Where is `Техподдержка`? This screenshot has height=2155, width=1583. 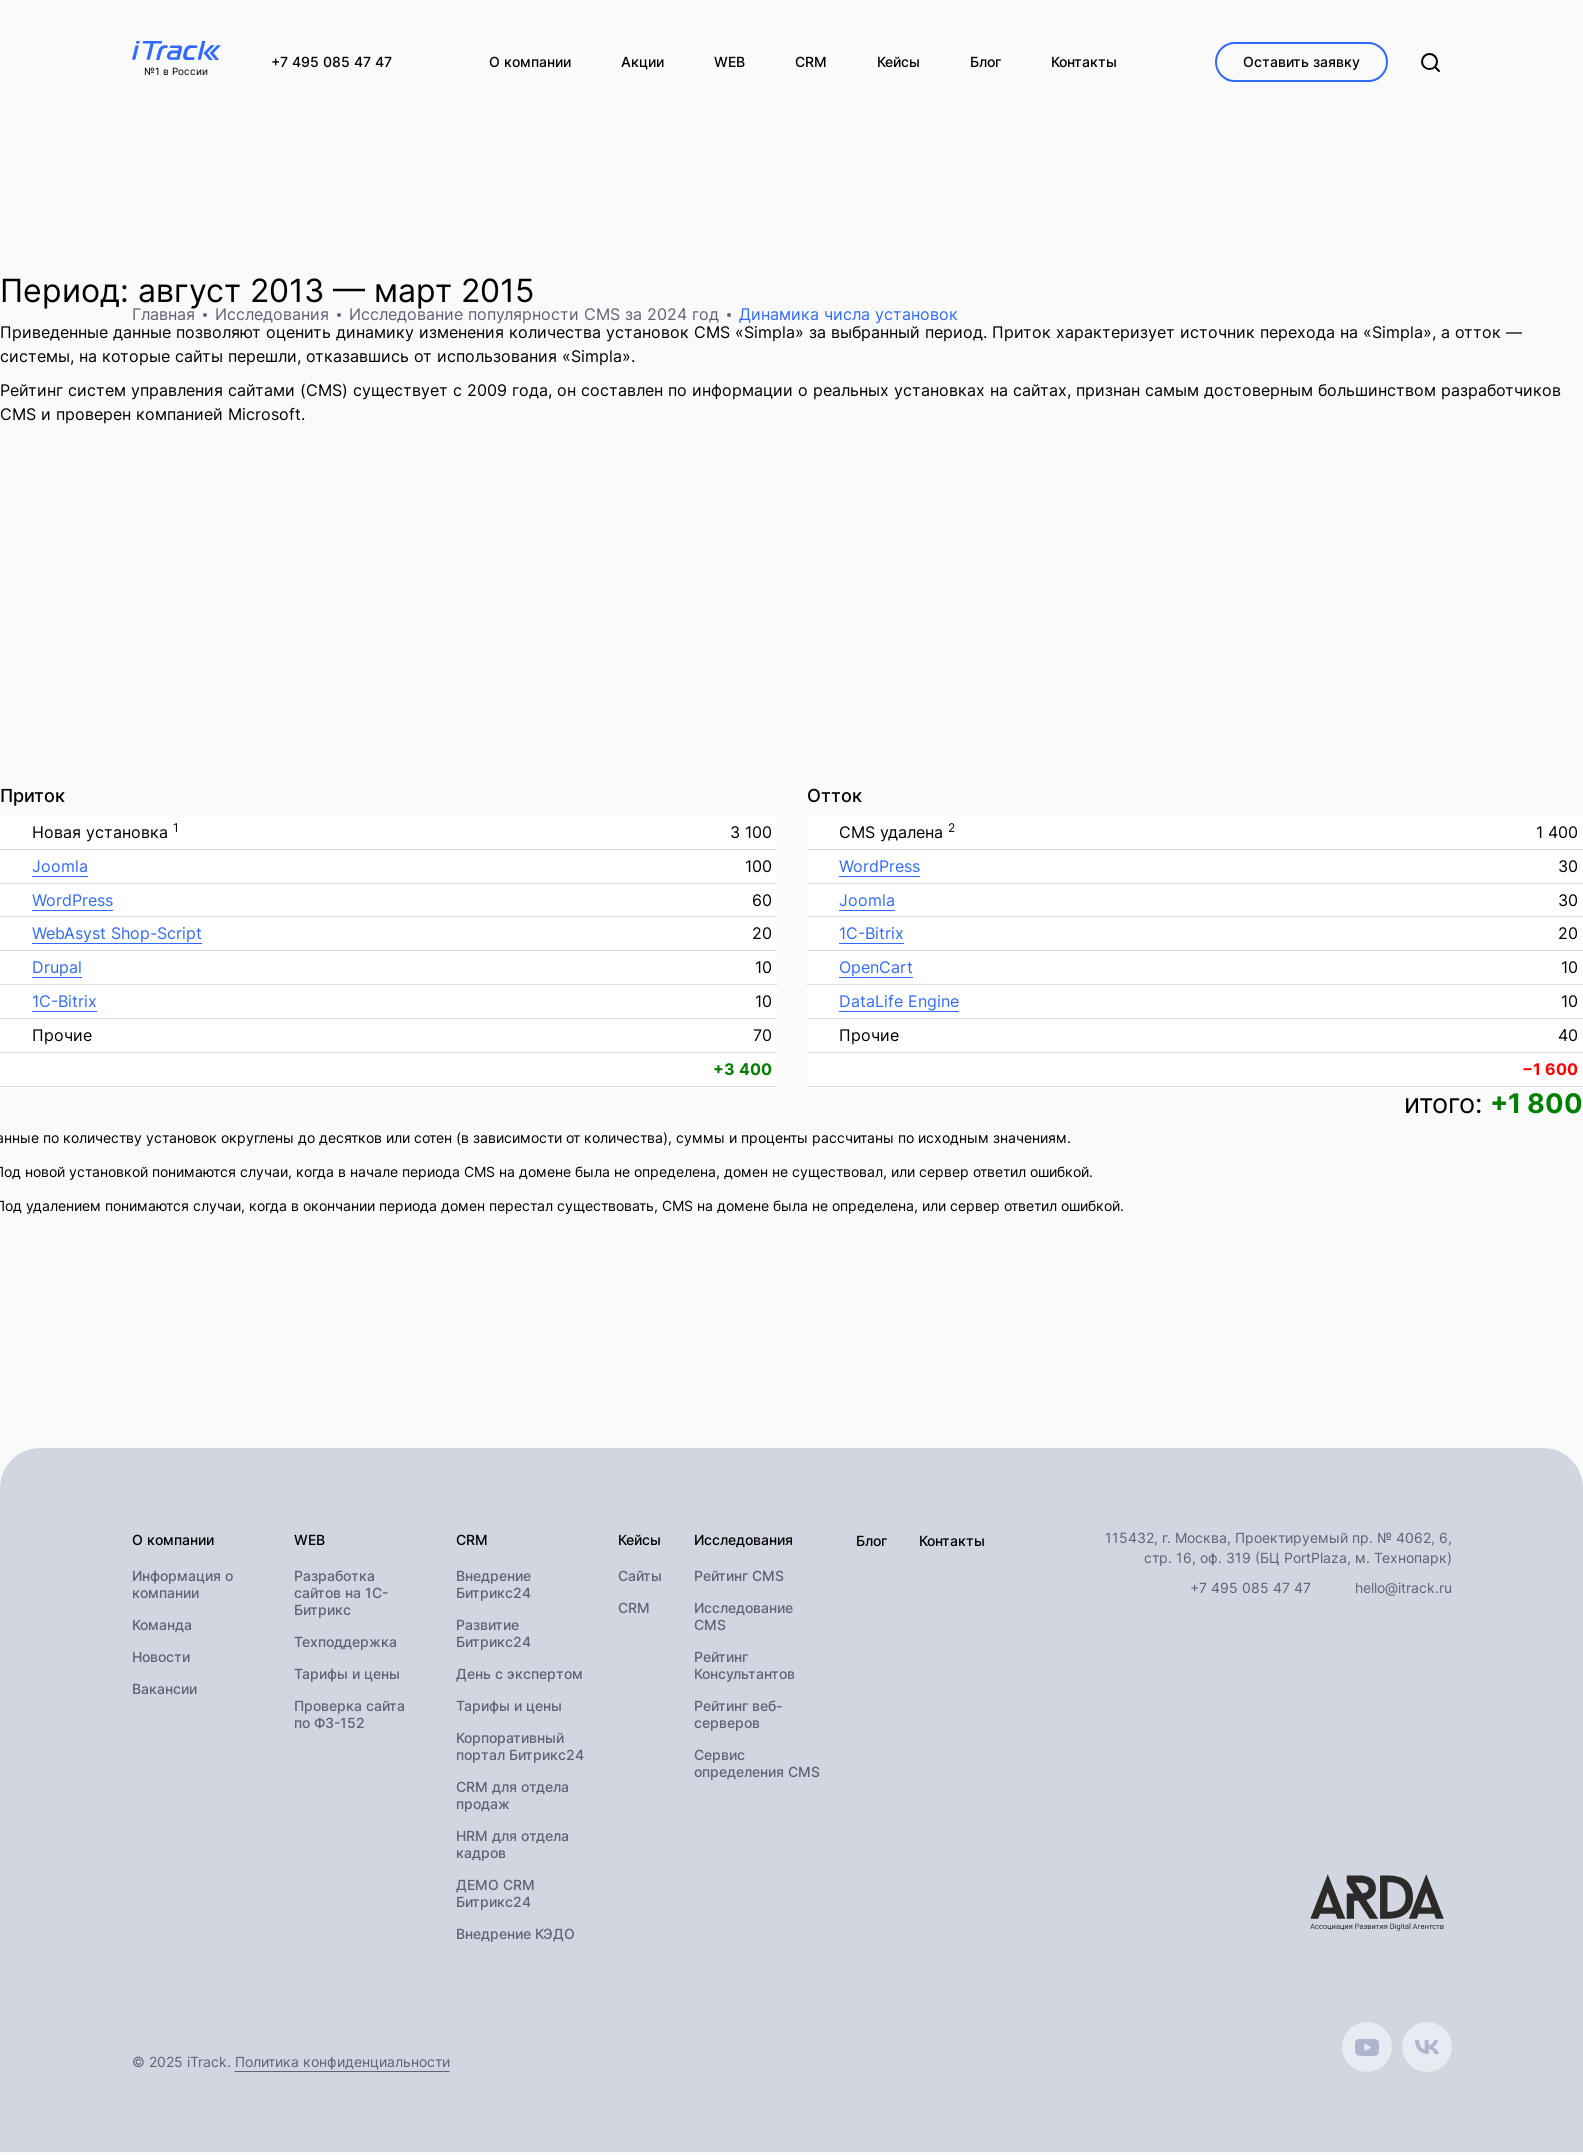
Техподдержка is located at coordinates (345, 1644).